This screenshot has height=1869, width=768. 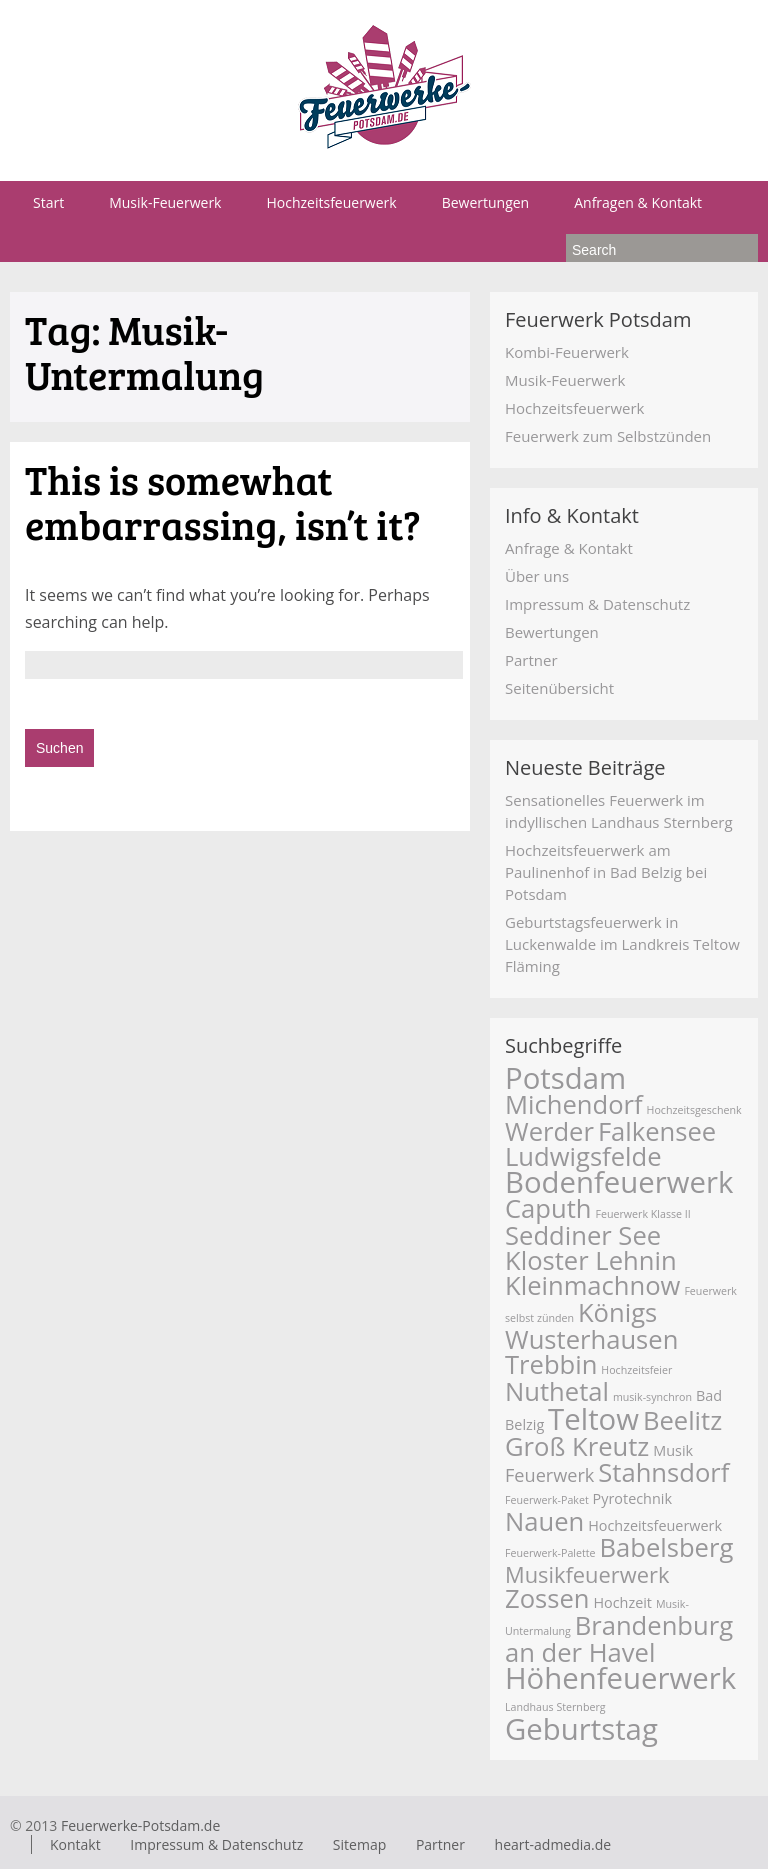 I want to click on Geburtstag, so click(x=581, y=1729).